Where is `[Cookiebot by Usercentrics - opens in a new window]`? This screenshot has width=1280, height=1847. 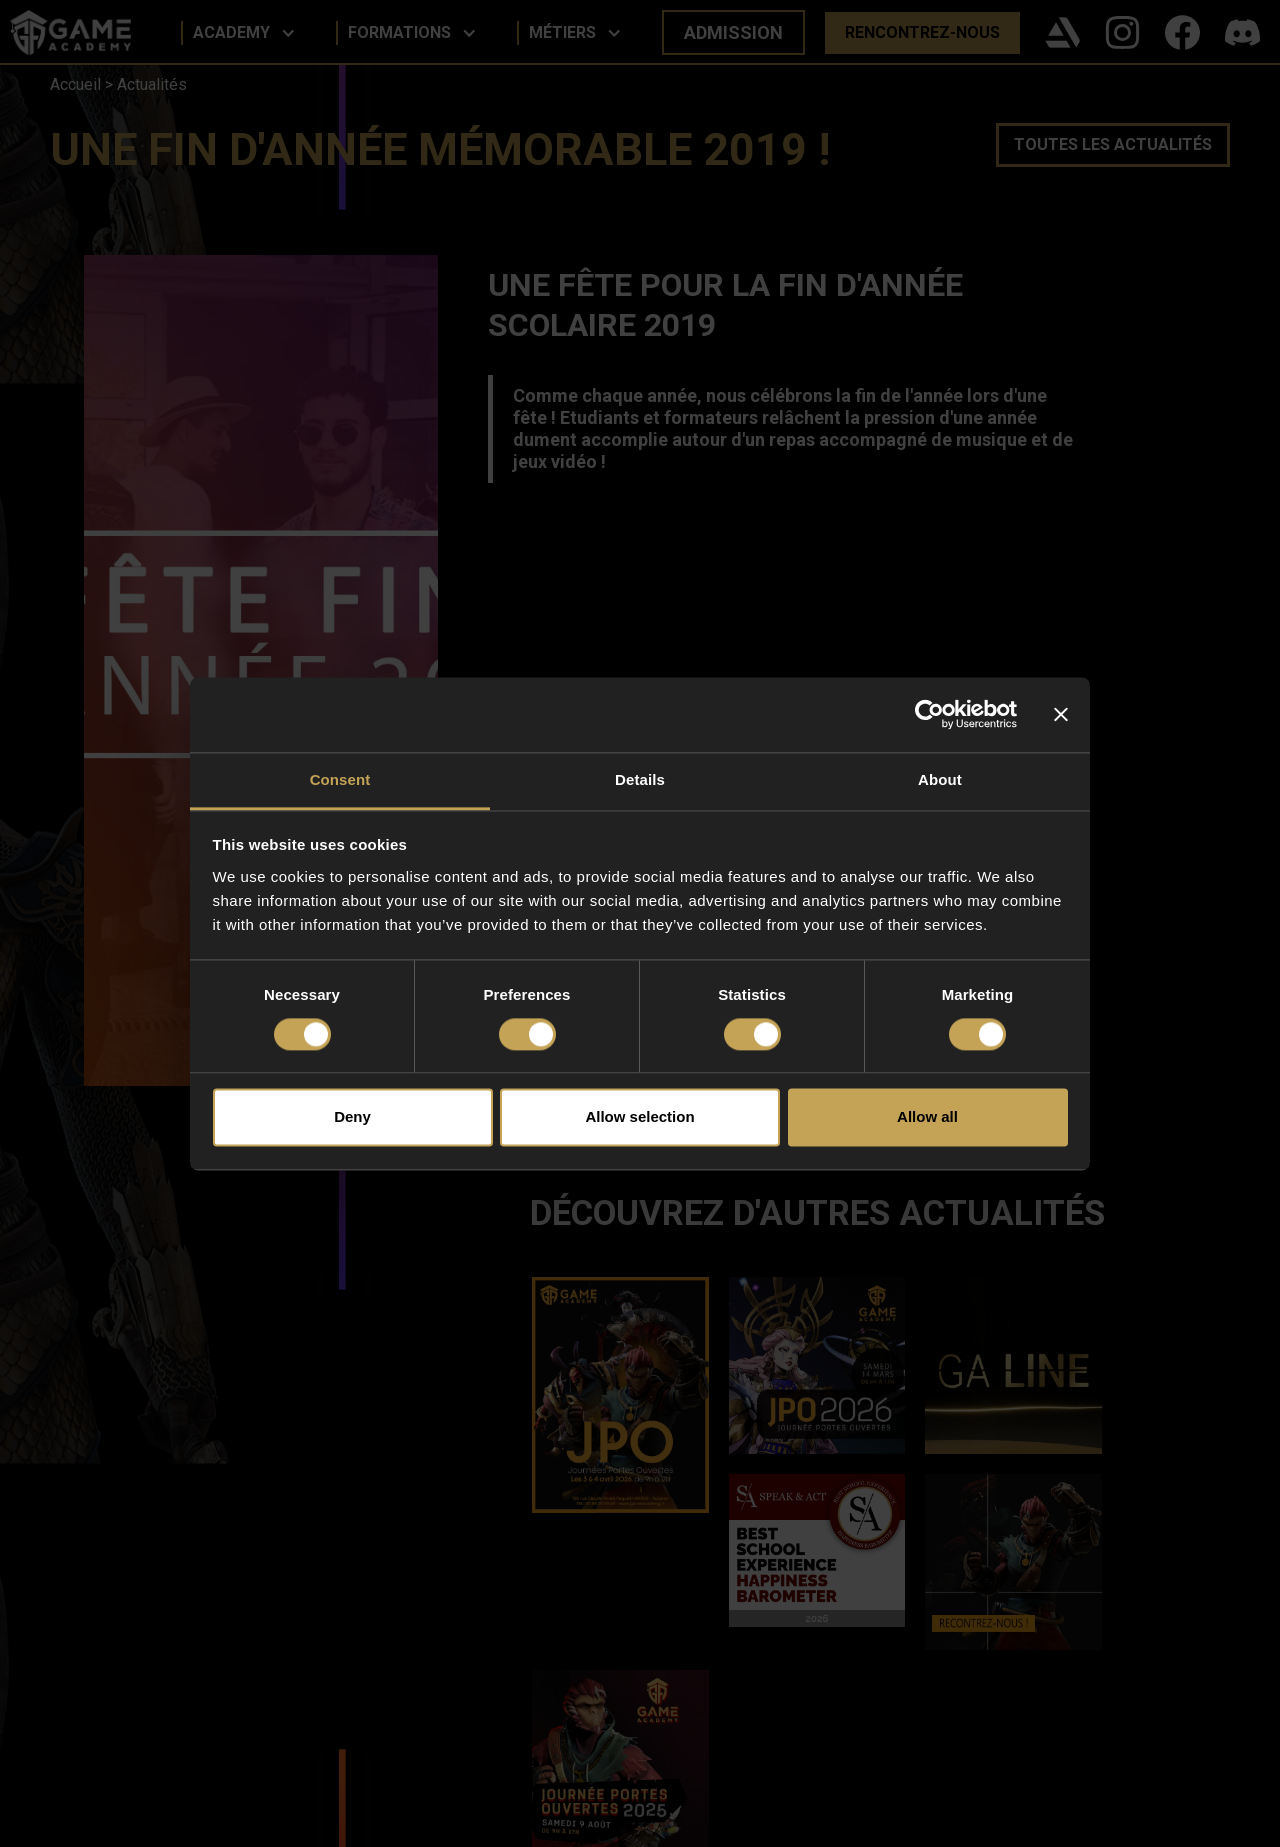 [Cookiebot by Usercentrics - opens in a new window] is located at coordinates (929, 714).